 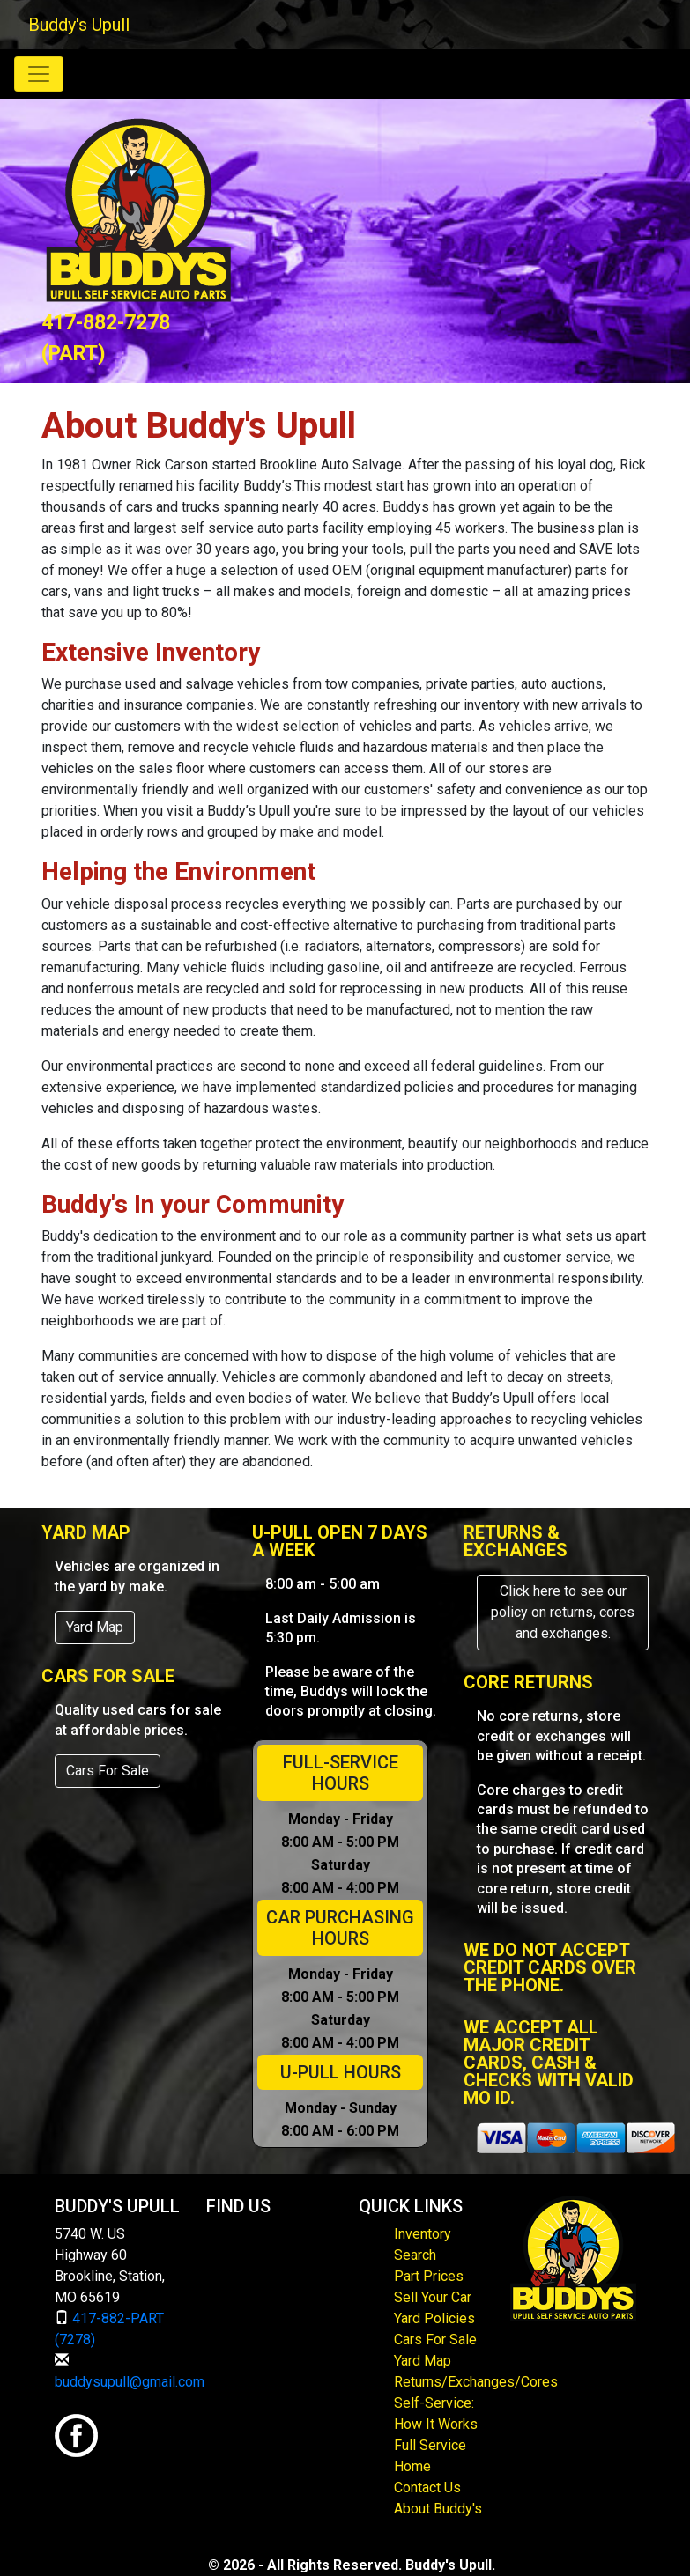 I want to click on Cars For Sale, so click(x=107, y=1770).